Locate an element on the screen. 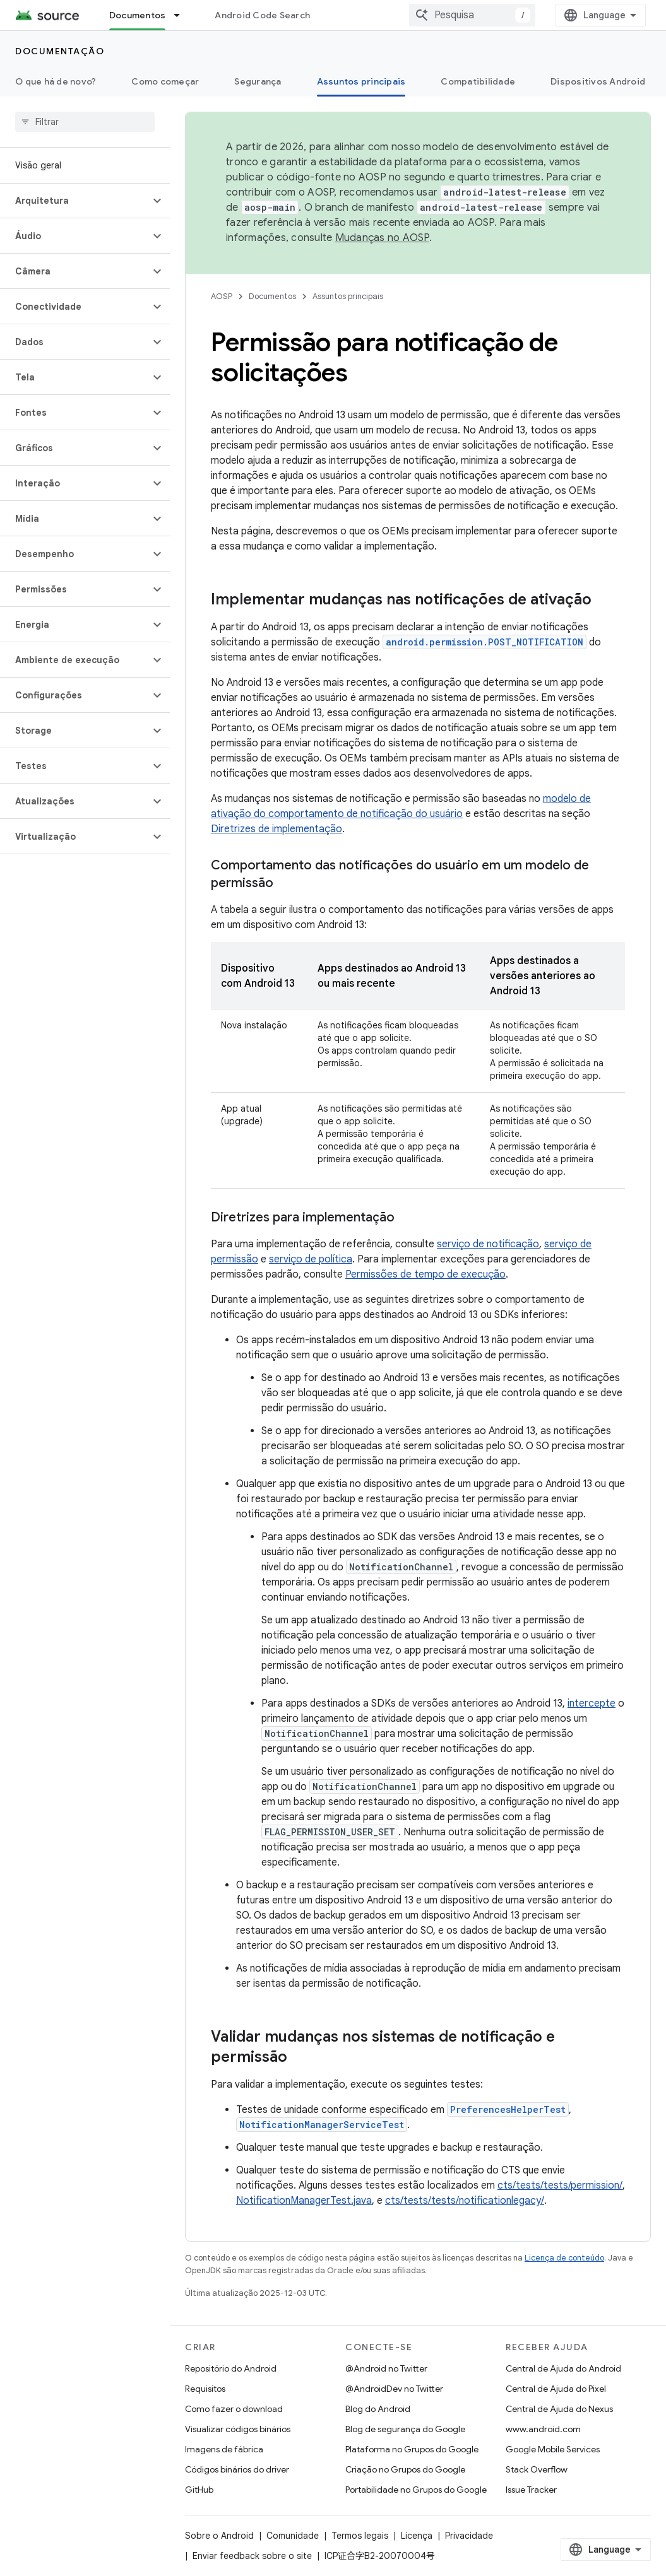  Stack Overflow is located at coordinates (537, 2469).